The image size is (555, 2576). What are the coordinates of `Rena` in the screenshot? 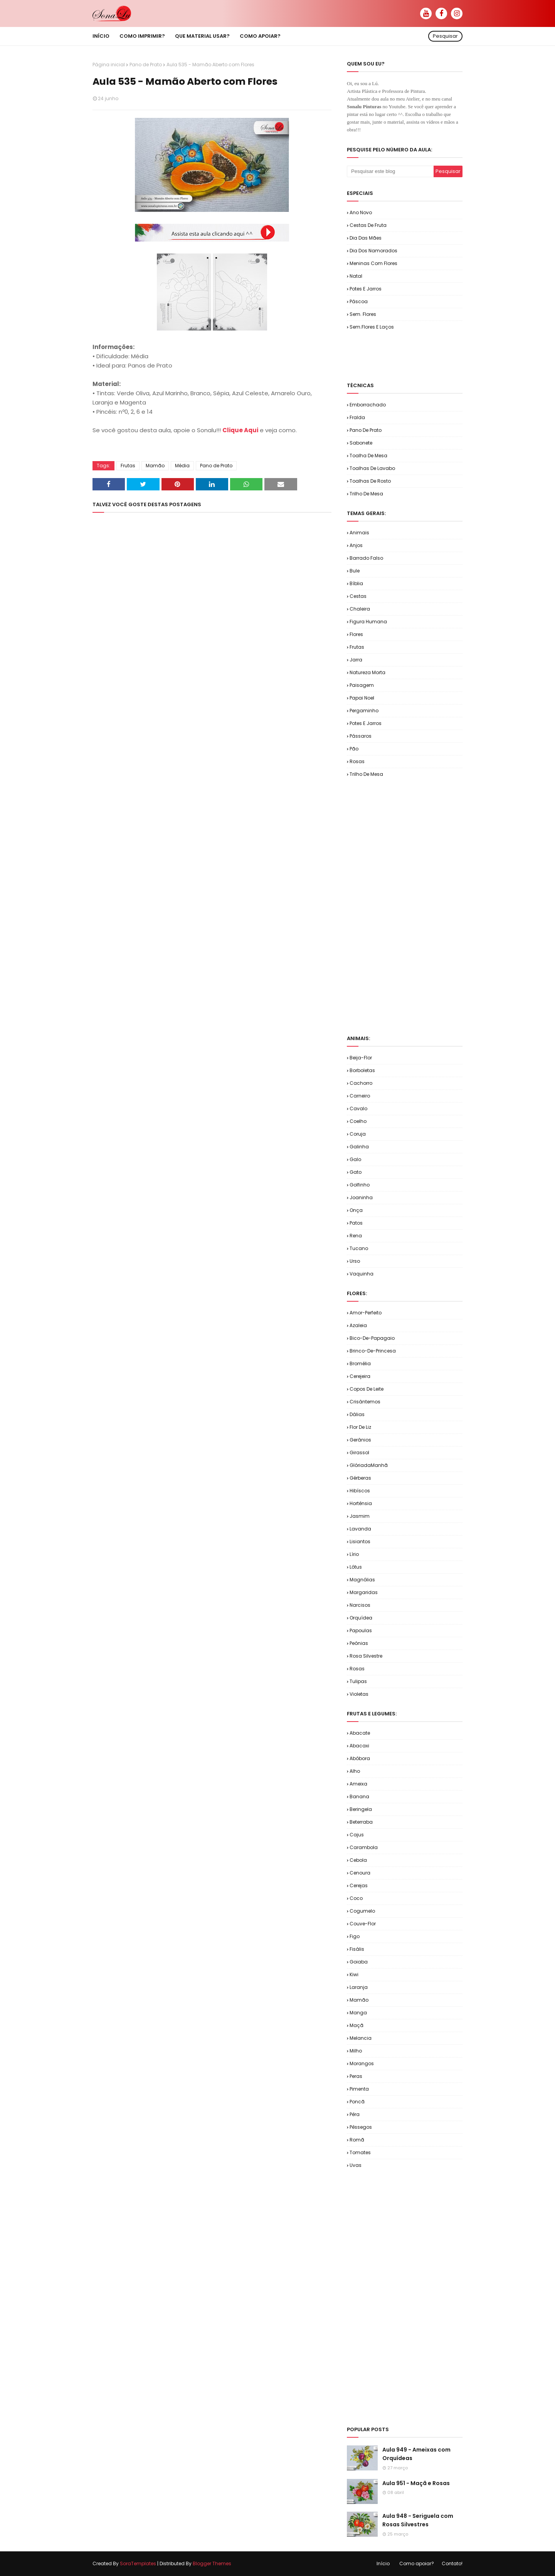 It's located at (356, 1235).